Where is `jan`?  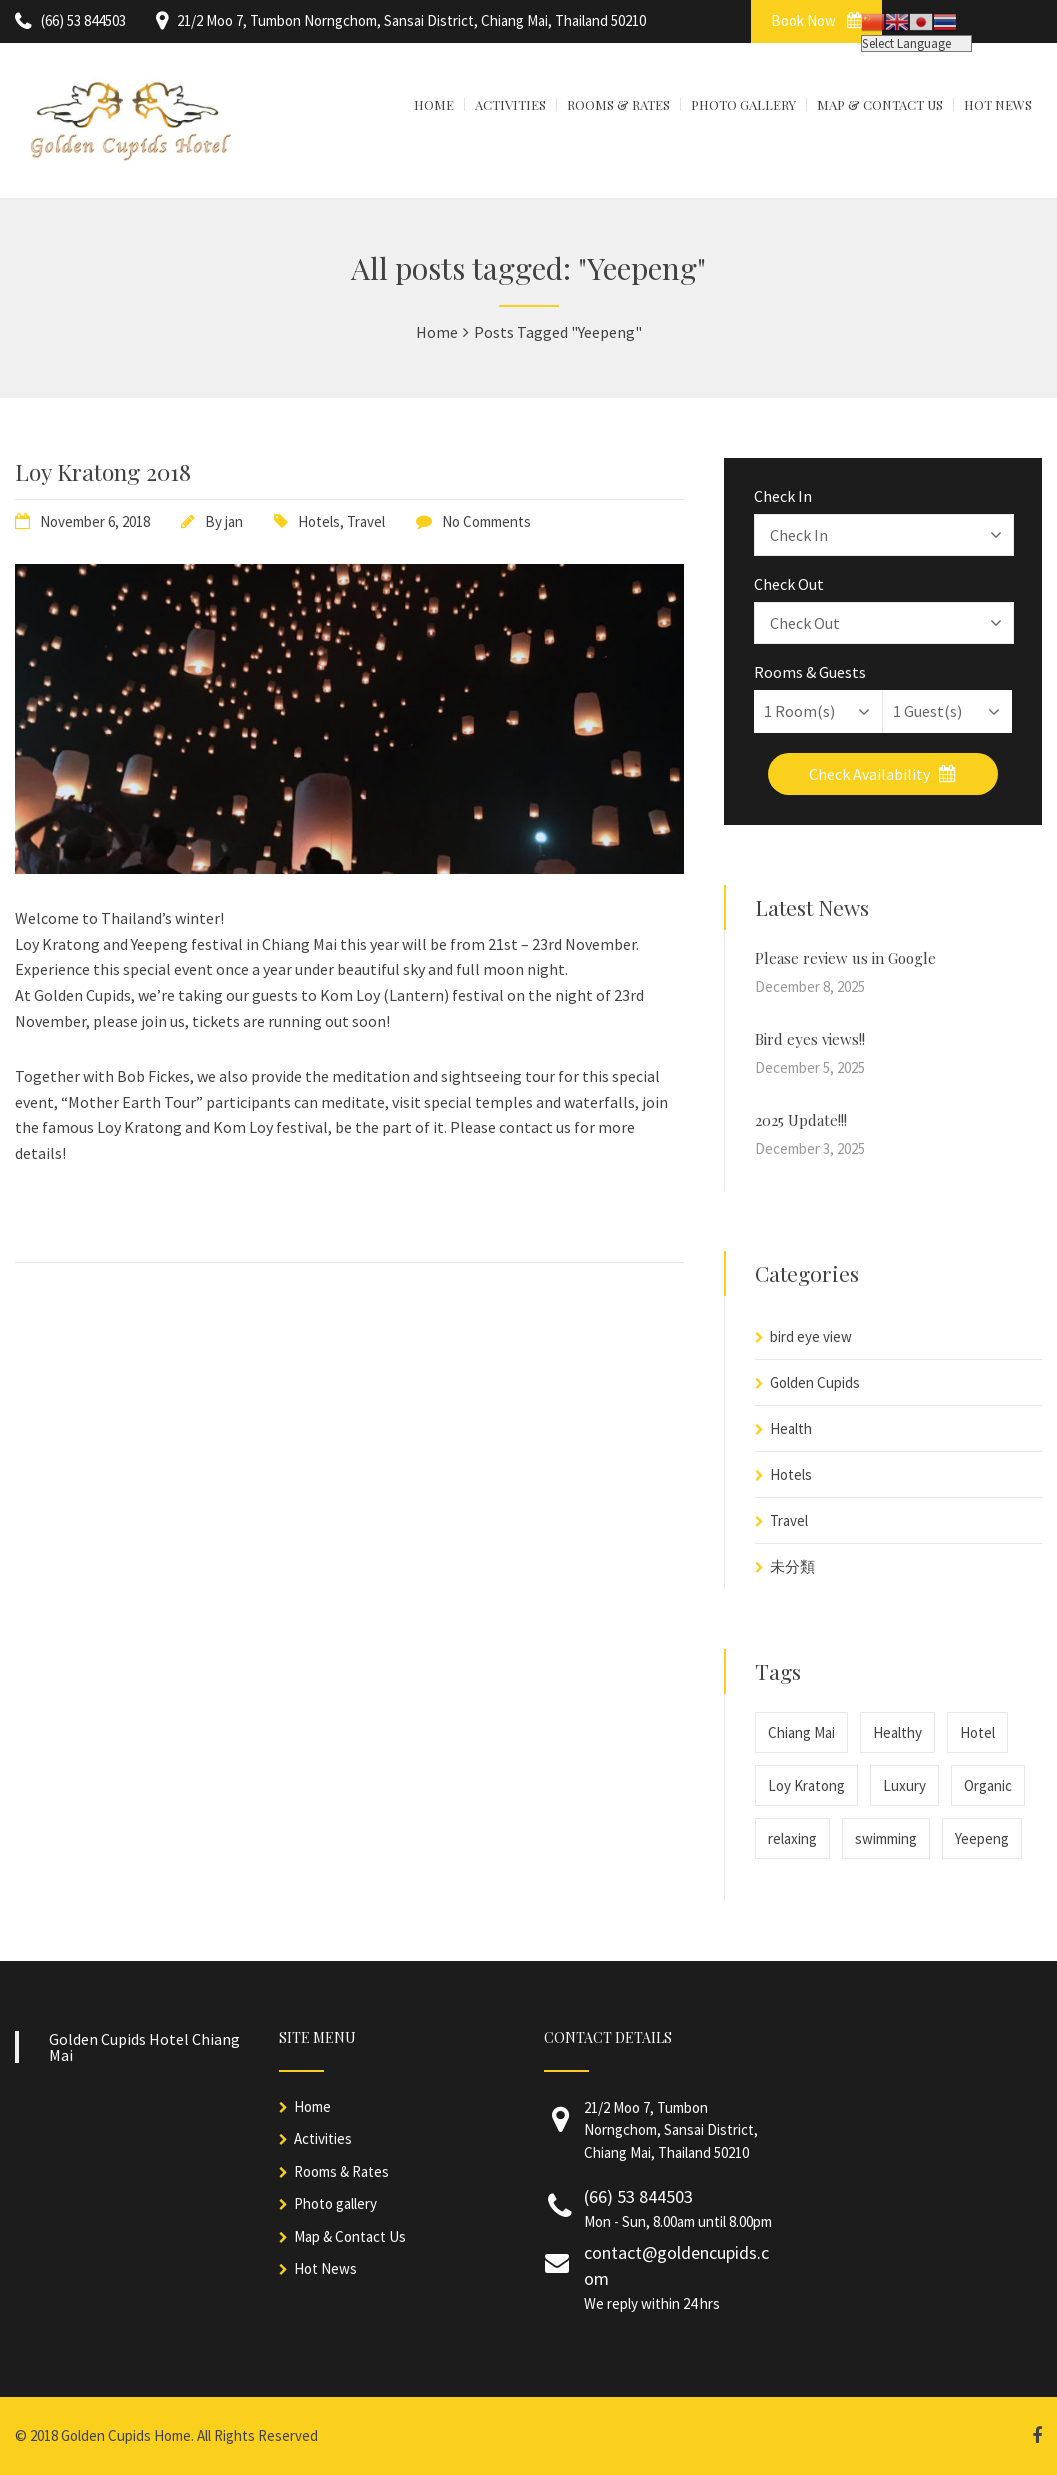 jan is located at coordinates (234, 521).